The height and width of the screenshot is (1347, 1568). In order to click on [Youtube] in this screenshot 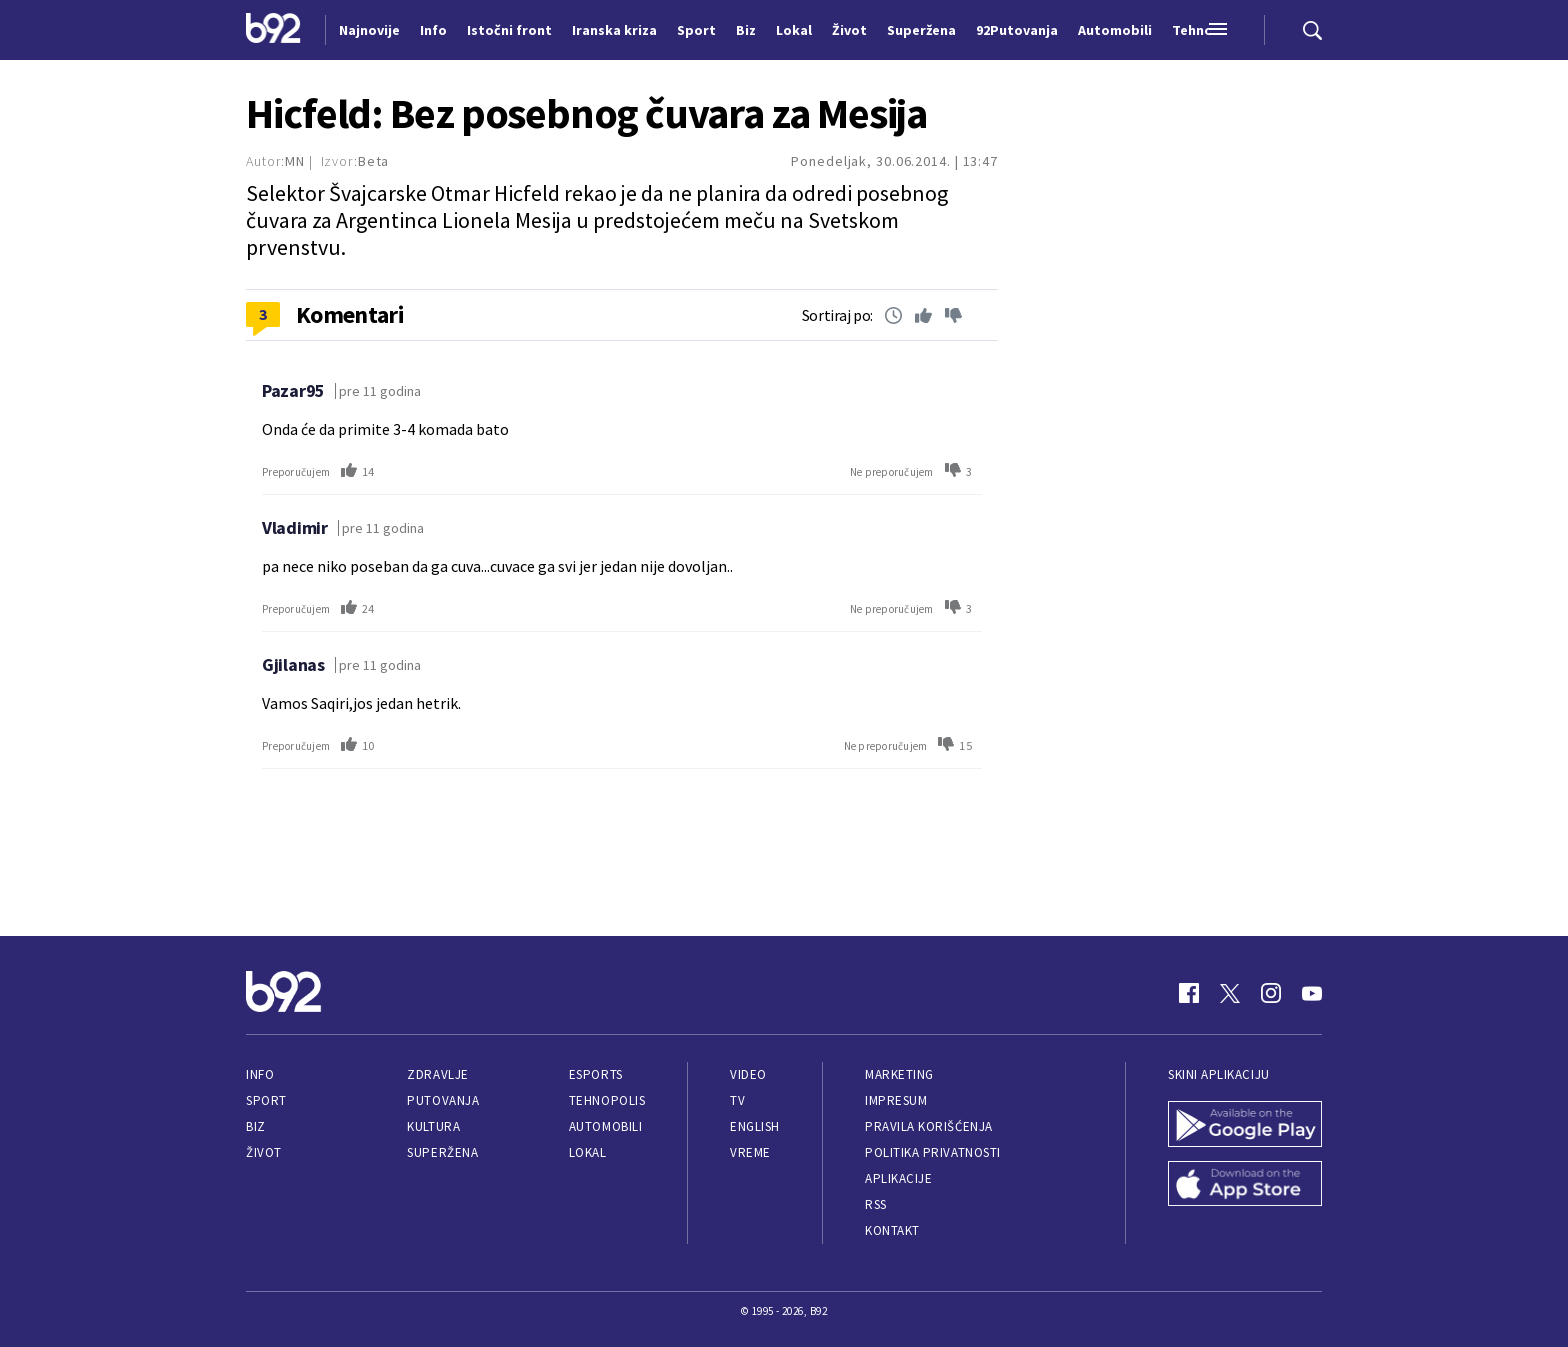, I will do `click(1312, 993)`.